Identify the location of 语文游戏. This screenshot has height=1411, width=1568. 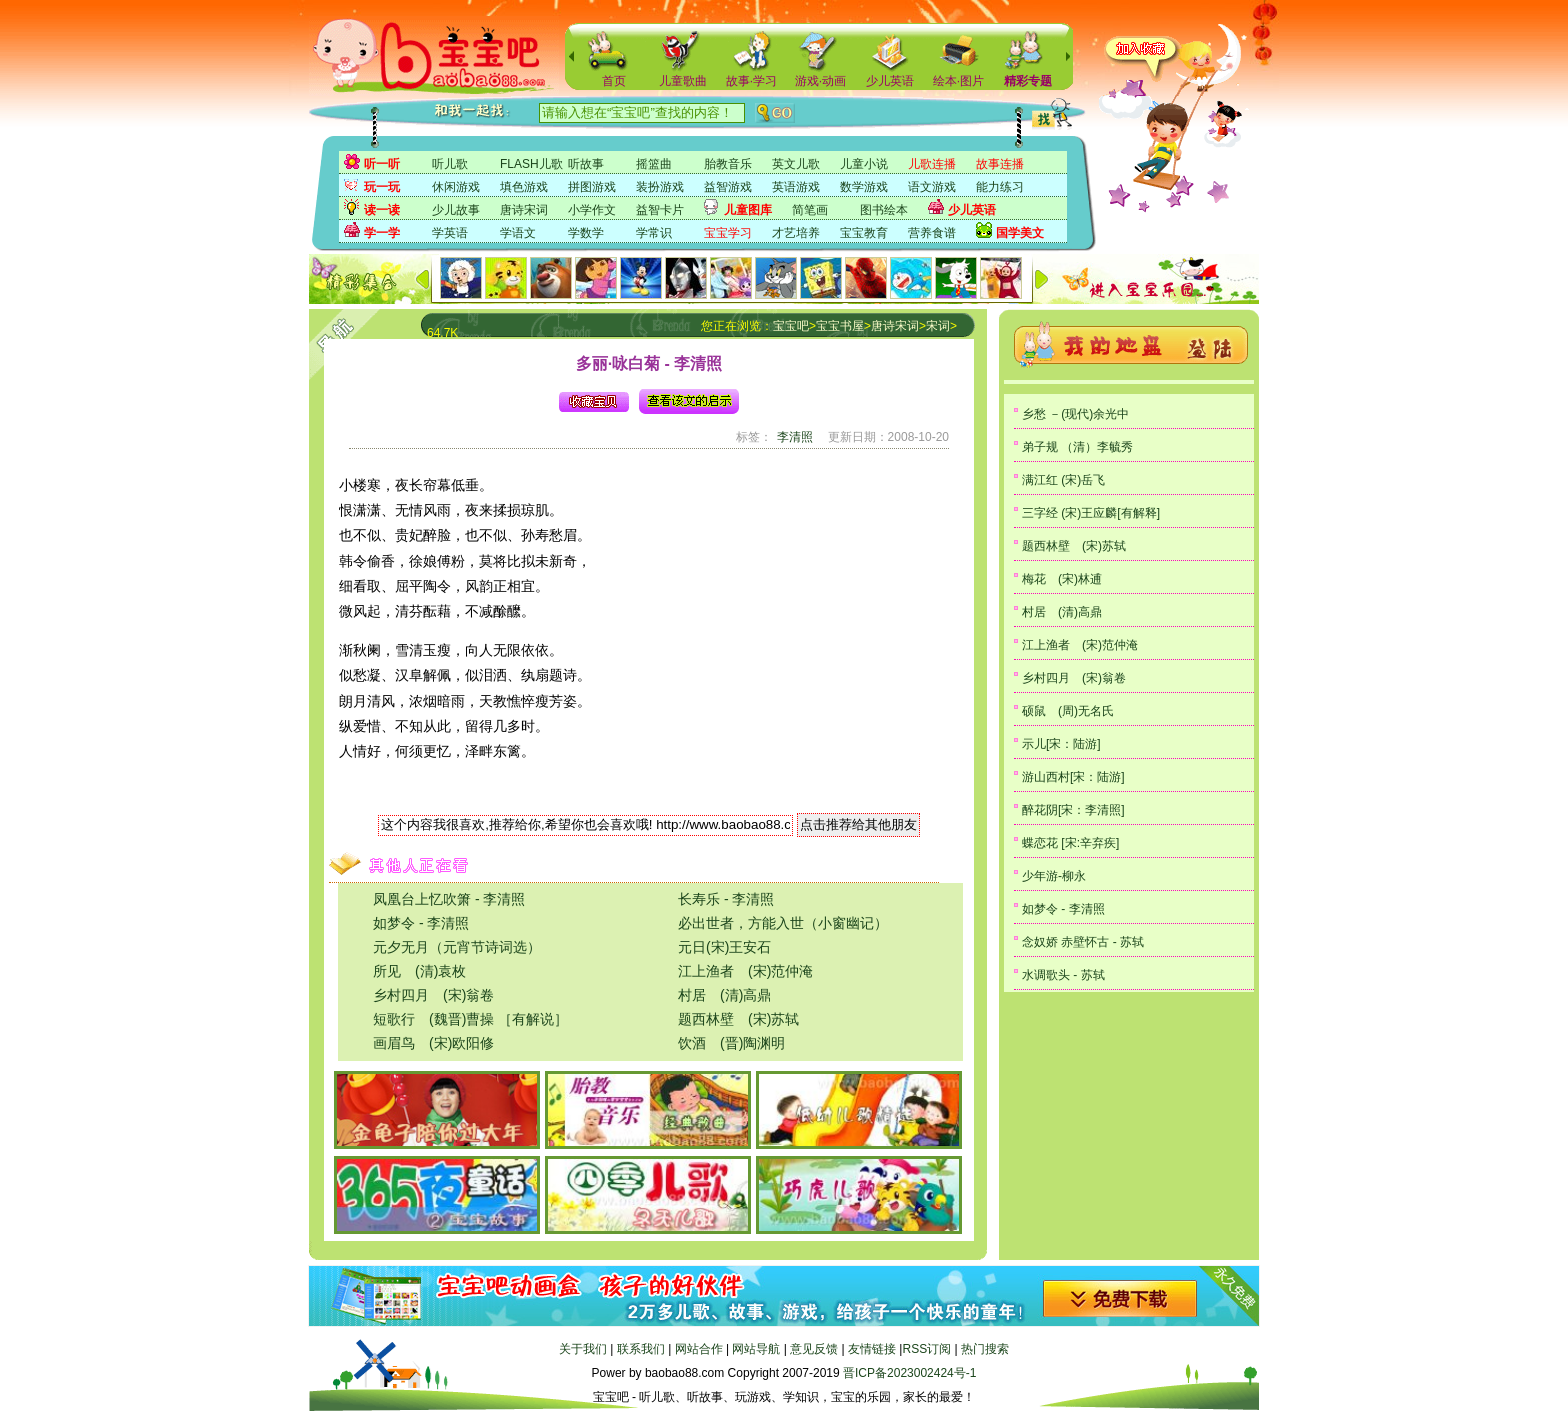
(932, 187).